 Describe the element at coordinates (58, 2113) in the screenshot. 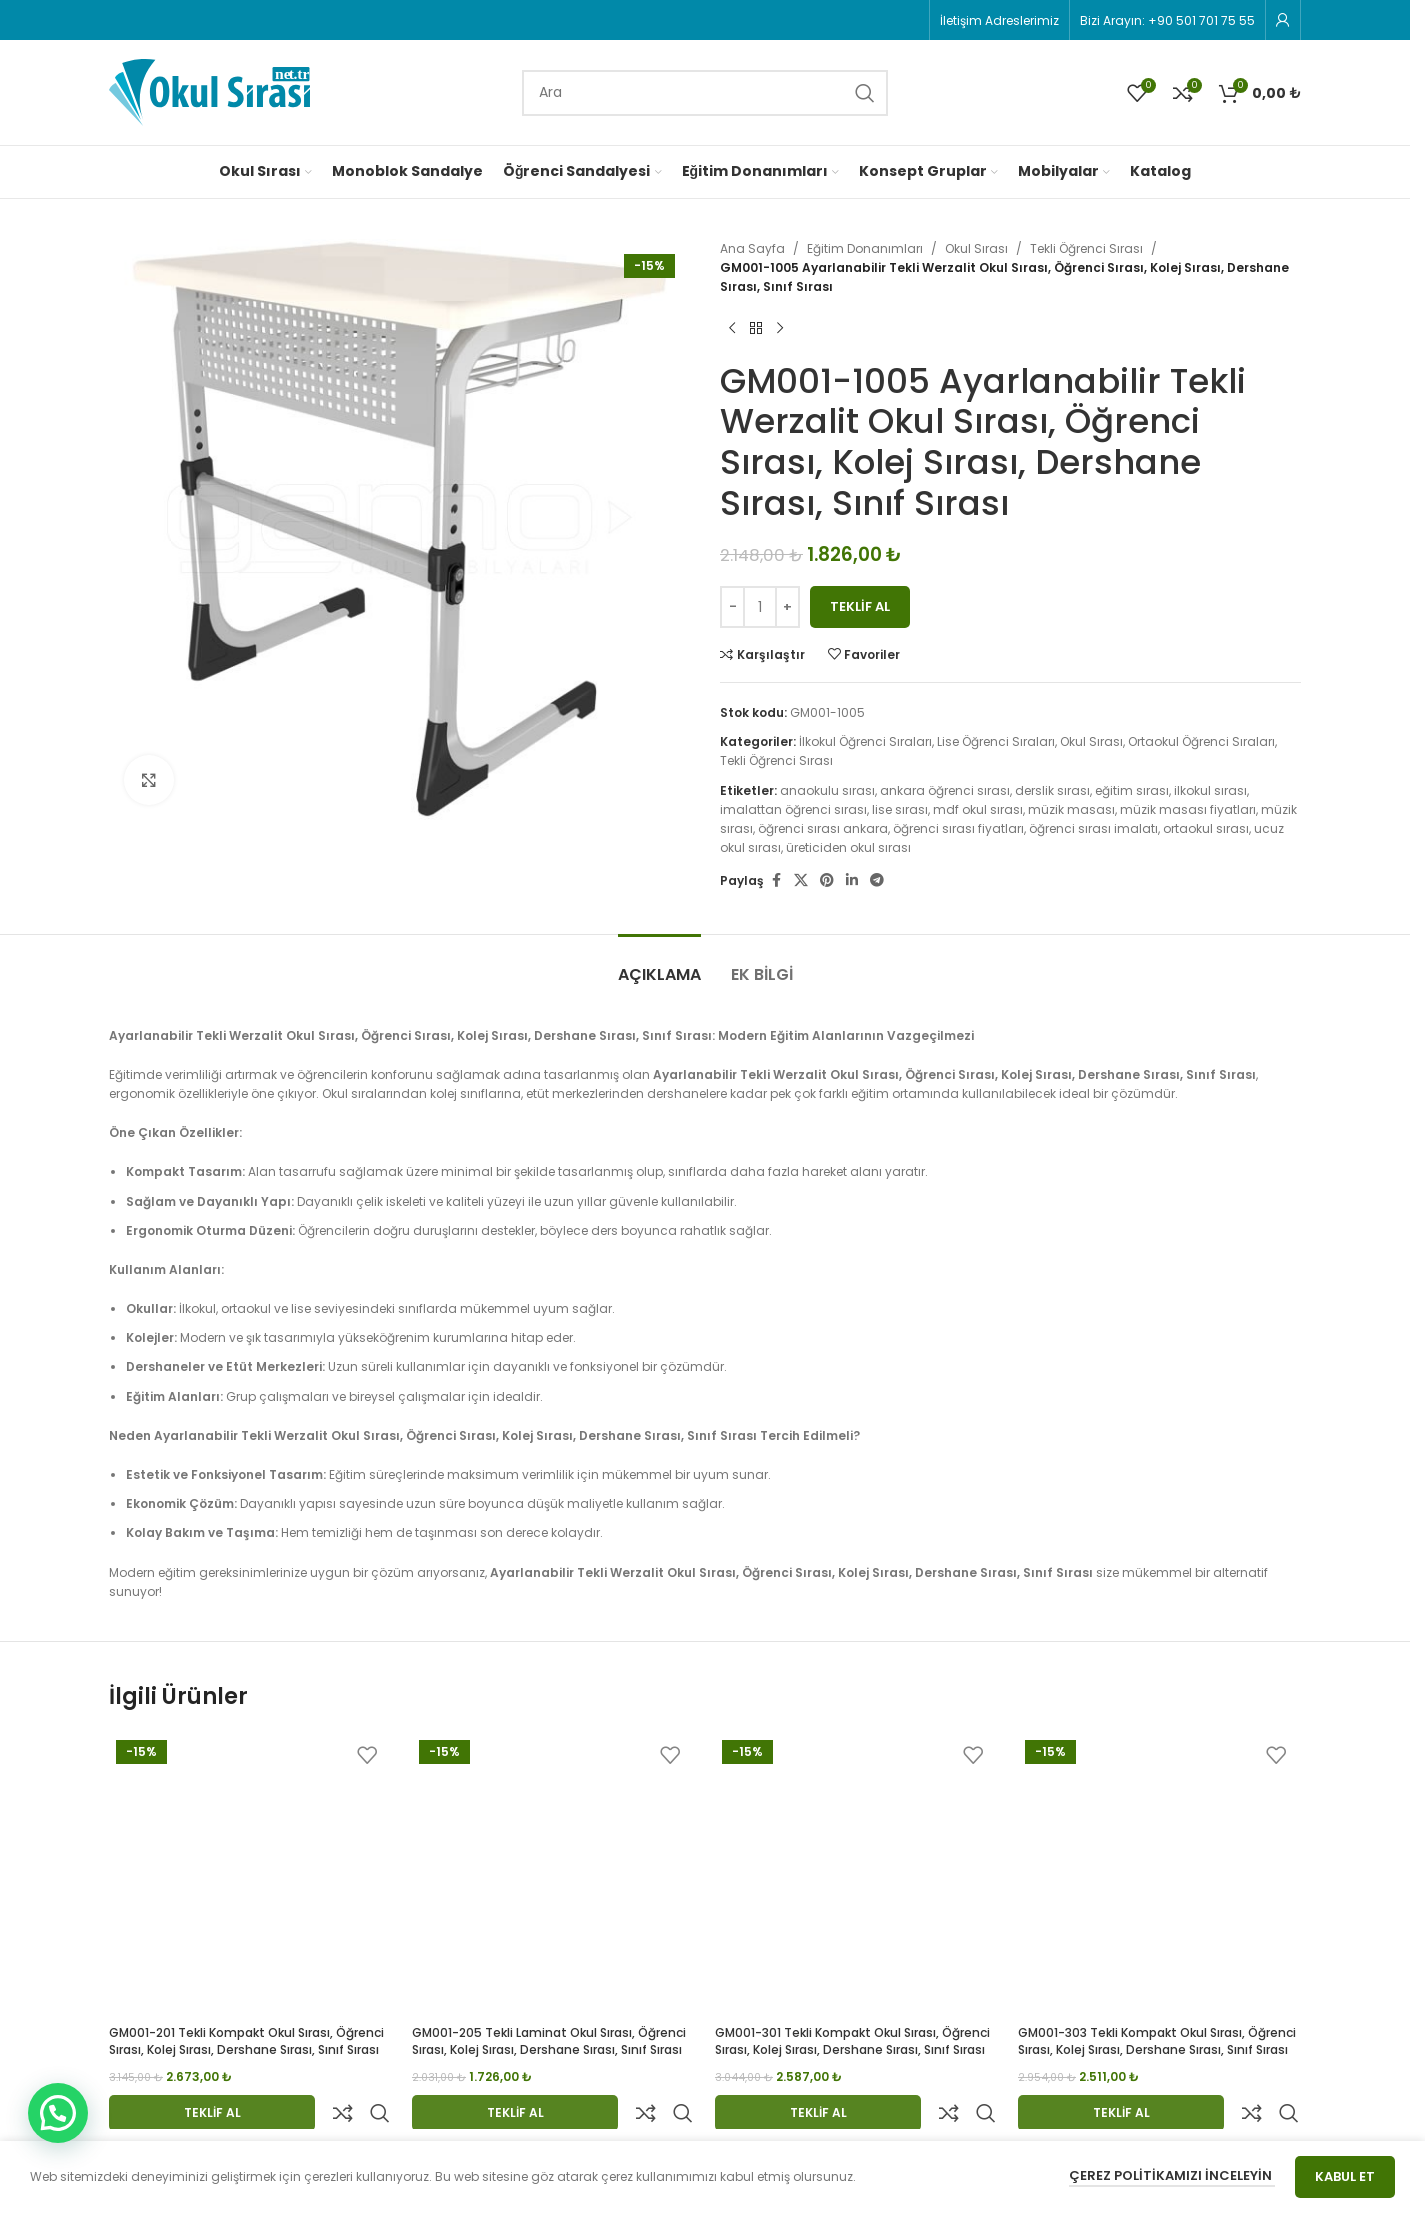

I see `[button]` at that location.